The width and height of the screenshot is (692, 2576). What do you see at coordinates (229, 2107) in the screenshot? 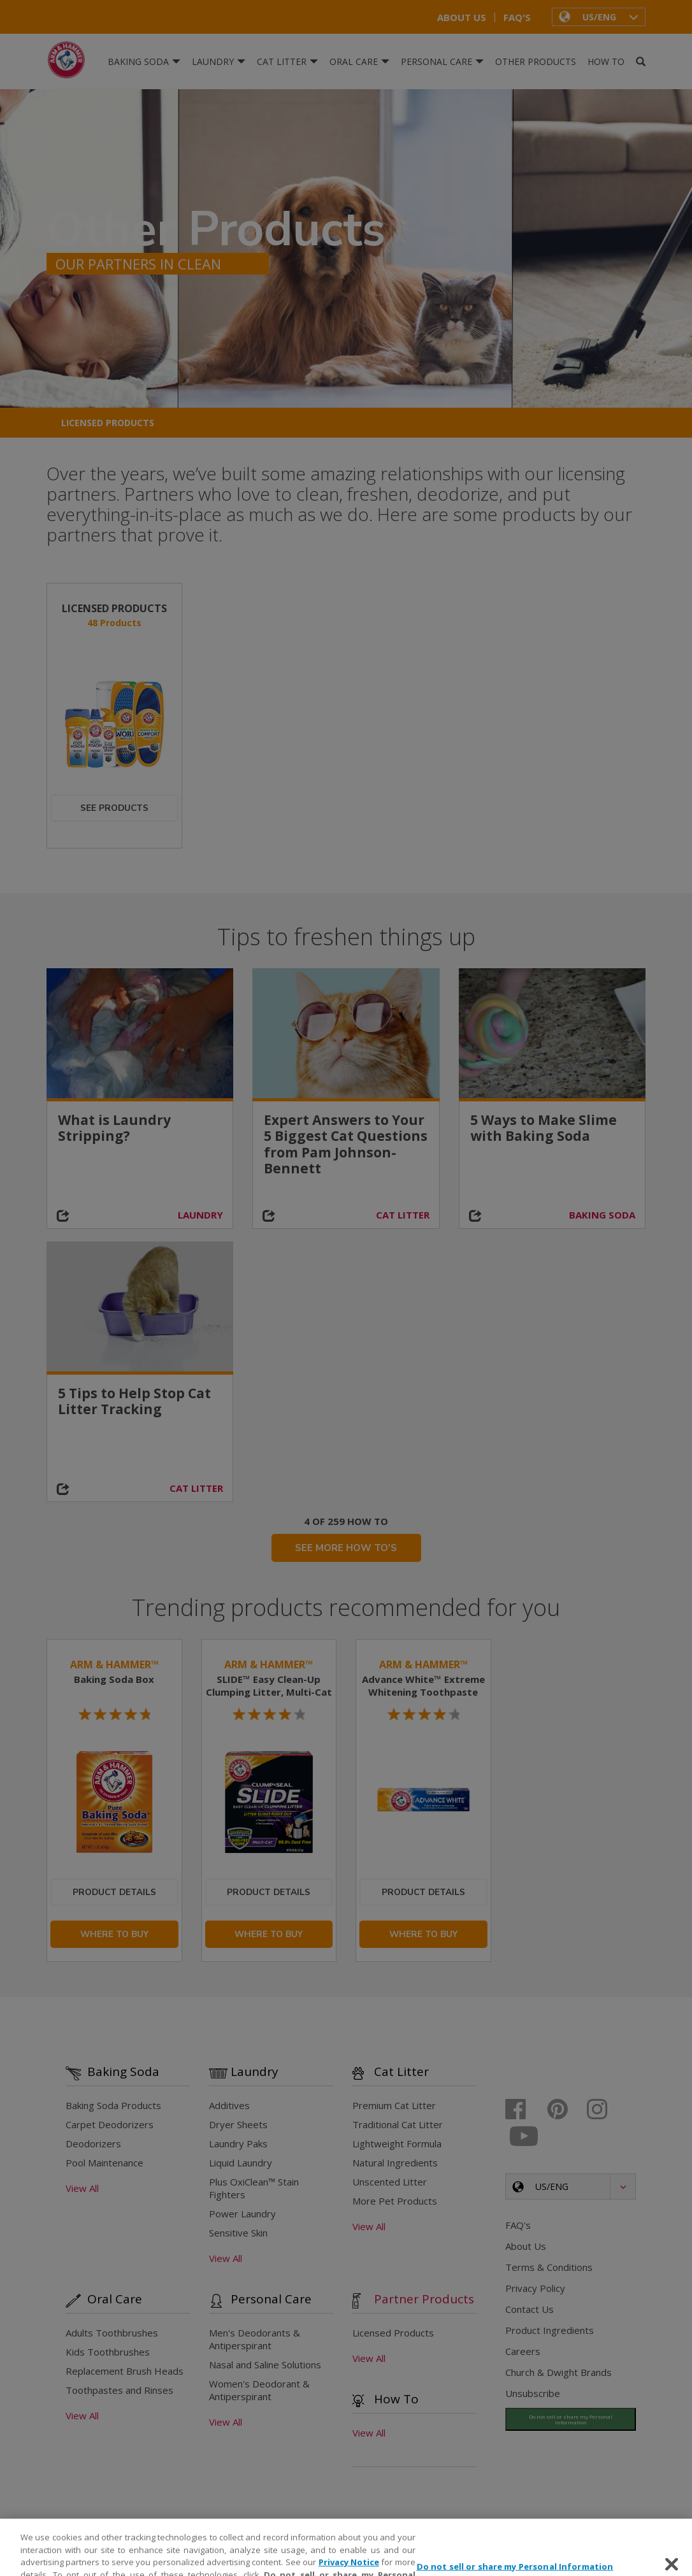
I see `Additives` at bounding box center [229, 2107].